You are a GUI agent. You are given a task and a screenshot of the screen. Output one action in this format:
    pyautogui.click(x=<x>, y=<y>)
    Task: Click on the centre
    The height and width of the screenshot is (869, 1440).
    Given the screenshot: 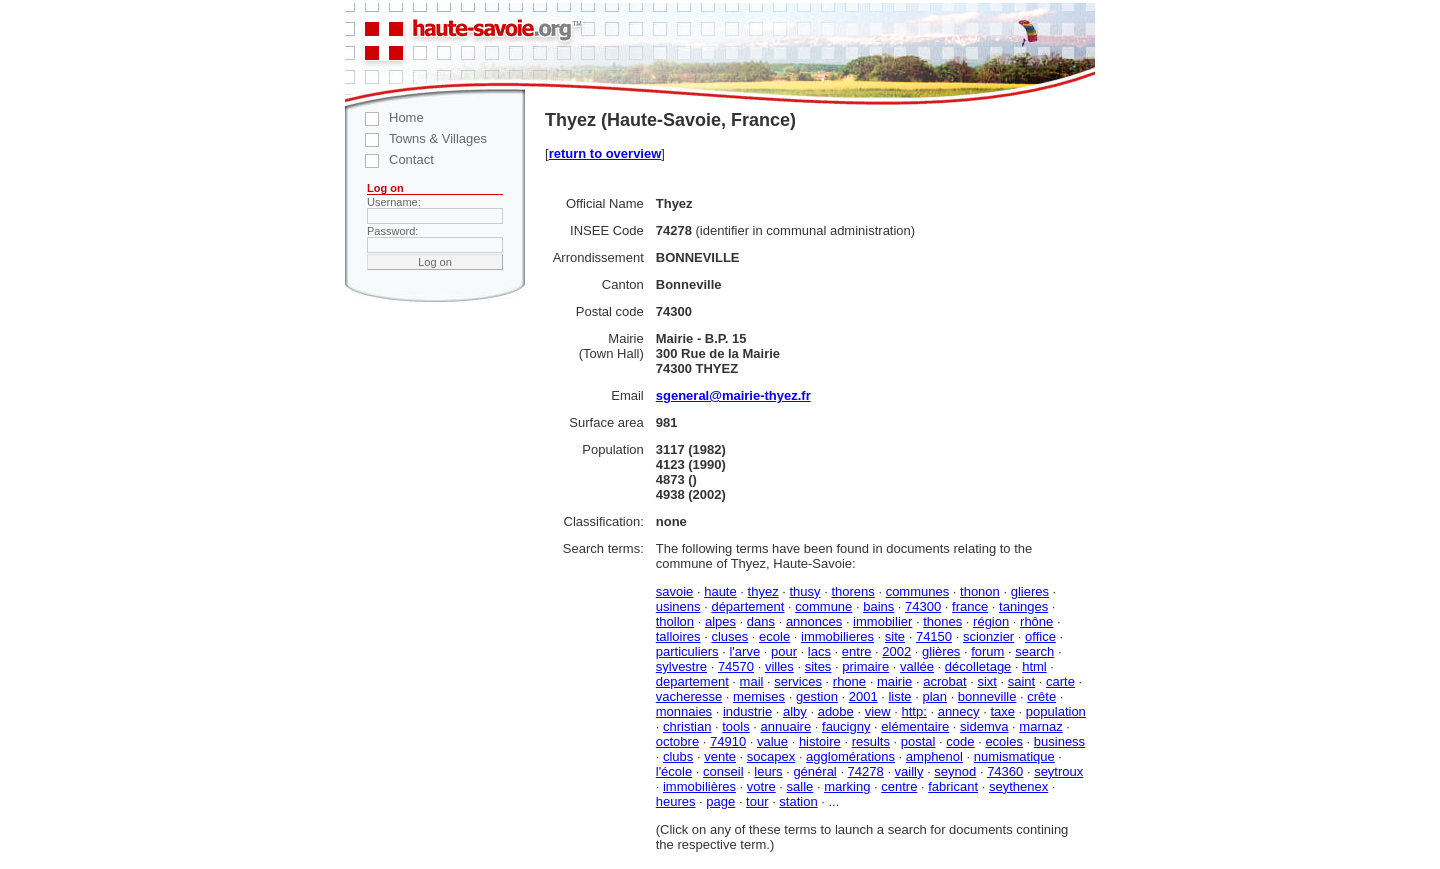 What is the action you would take?
    pyautogui.click(x=899, y=786)
    